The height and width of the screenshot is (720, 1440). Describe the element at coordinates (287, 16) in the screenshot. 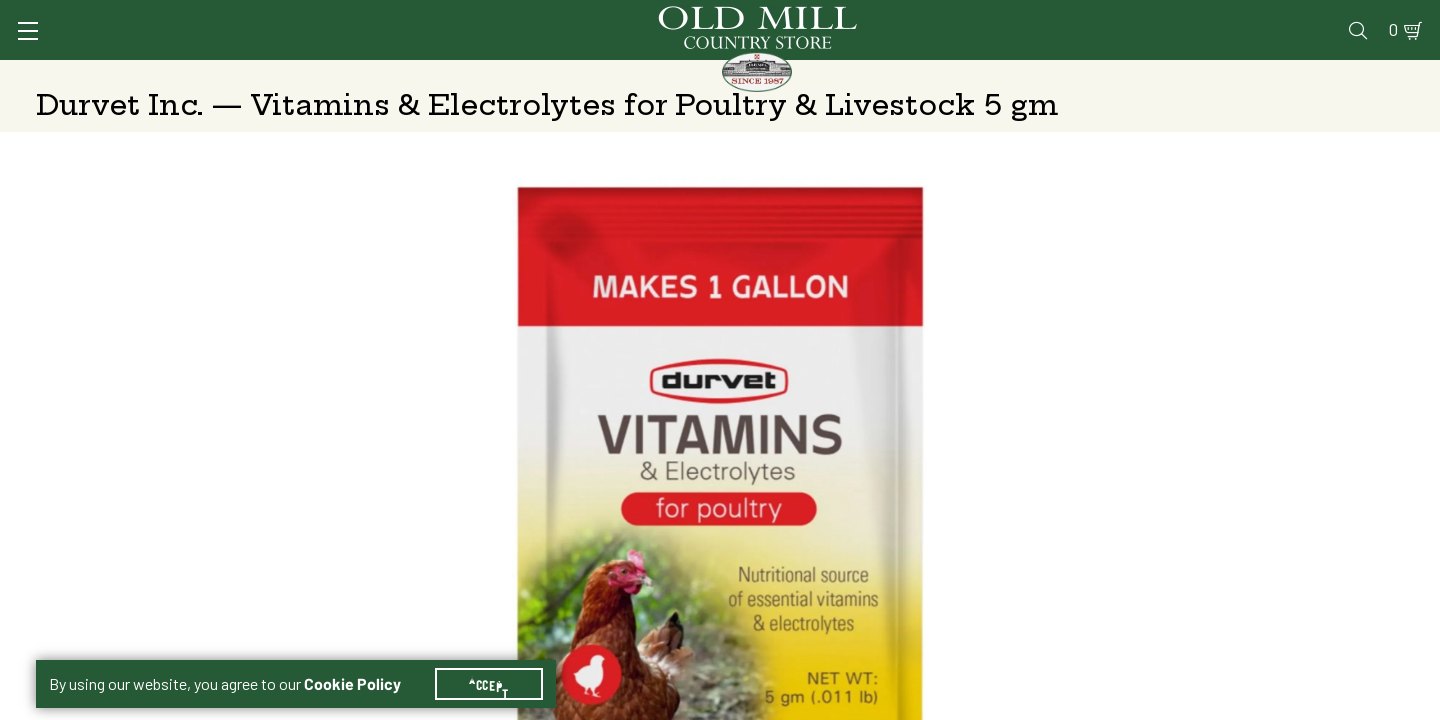

I see `Sign In` at that location.